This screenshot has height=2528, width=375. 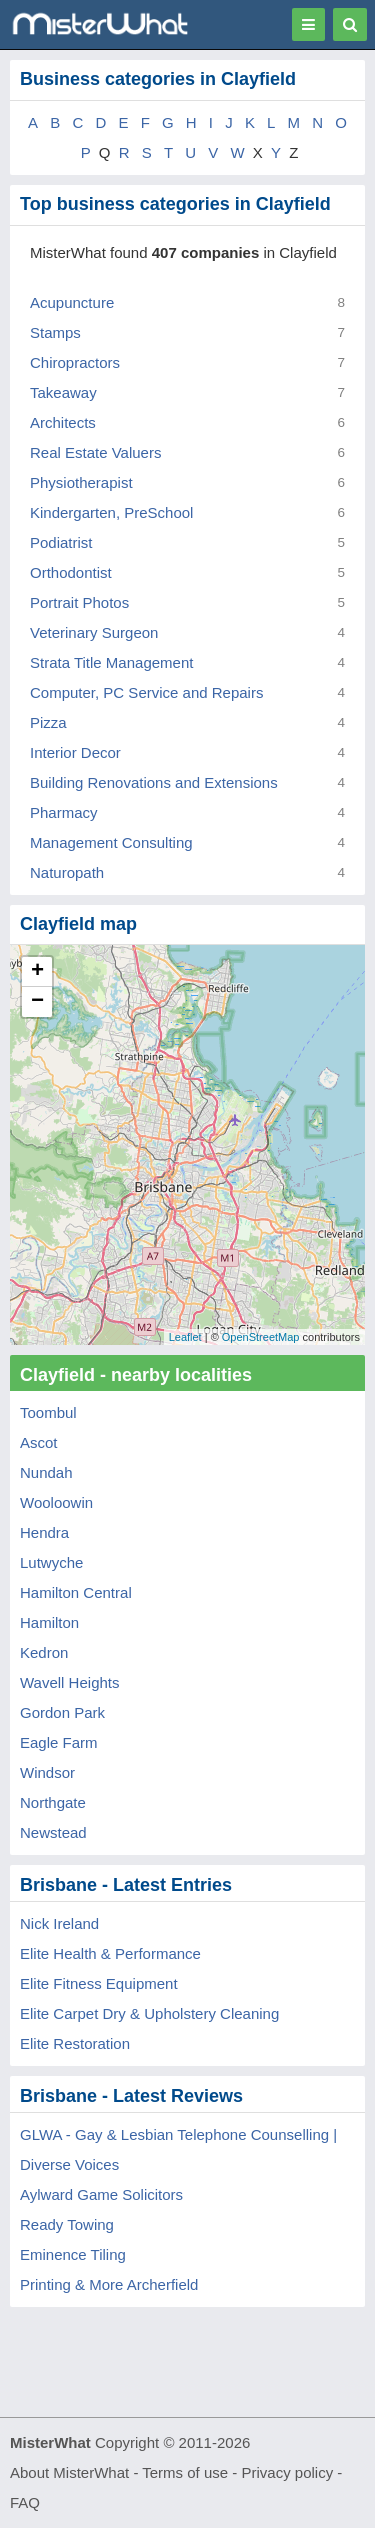 What do you see at coordinates (59, 1742) in the screenshot?
I see `Eagle Farm` at bounding box center [59, 1742].